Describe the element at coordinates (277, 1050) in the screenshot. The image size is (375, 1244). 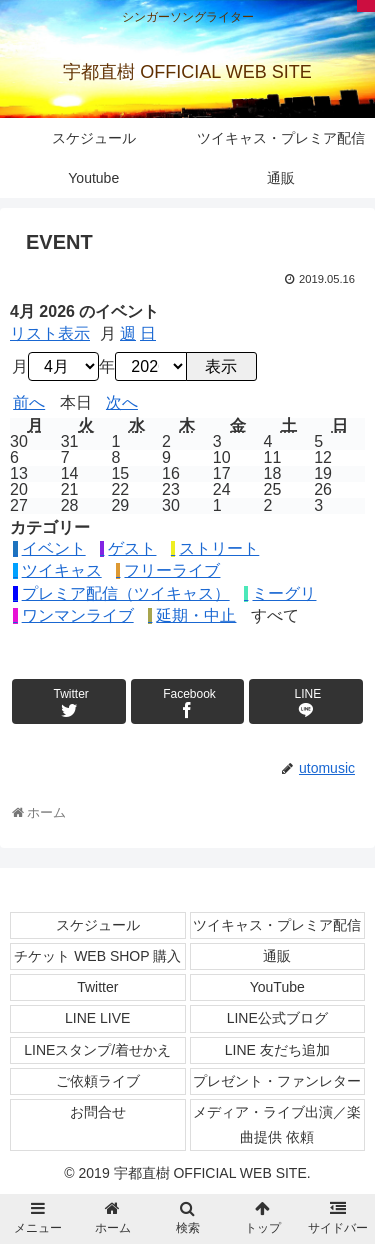
I see `LINE 友だち追加` at that location.